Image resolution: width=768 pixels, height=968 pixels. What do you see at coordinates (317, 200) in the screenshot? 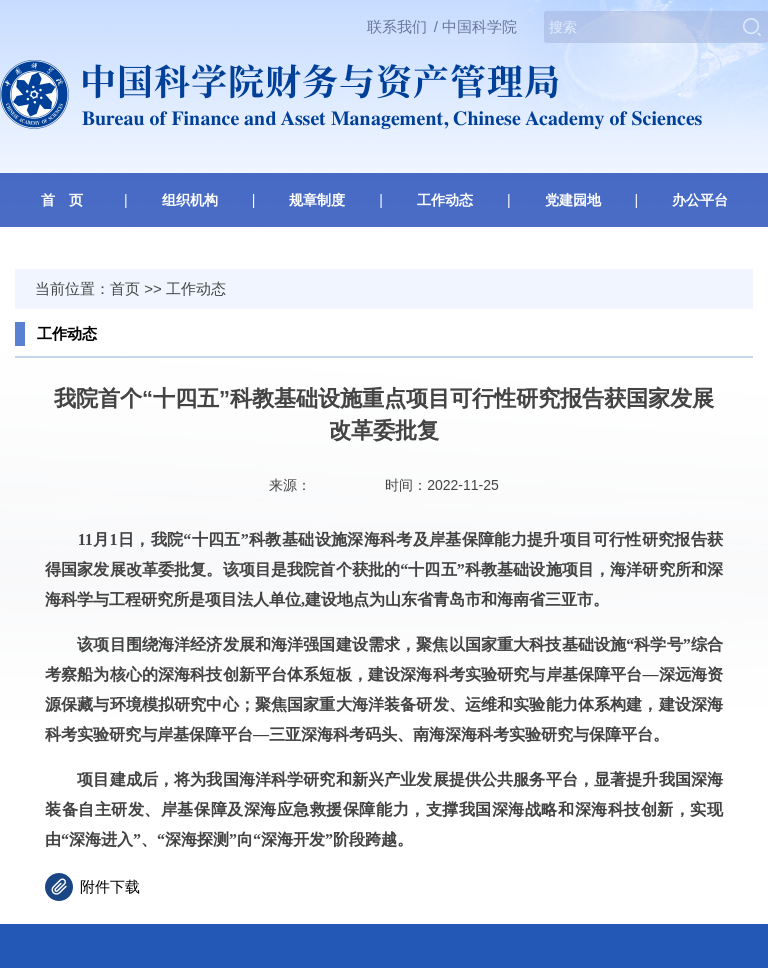
I see `规章制度` at bounding box center [317, 200].